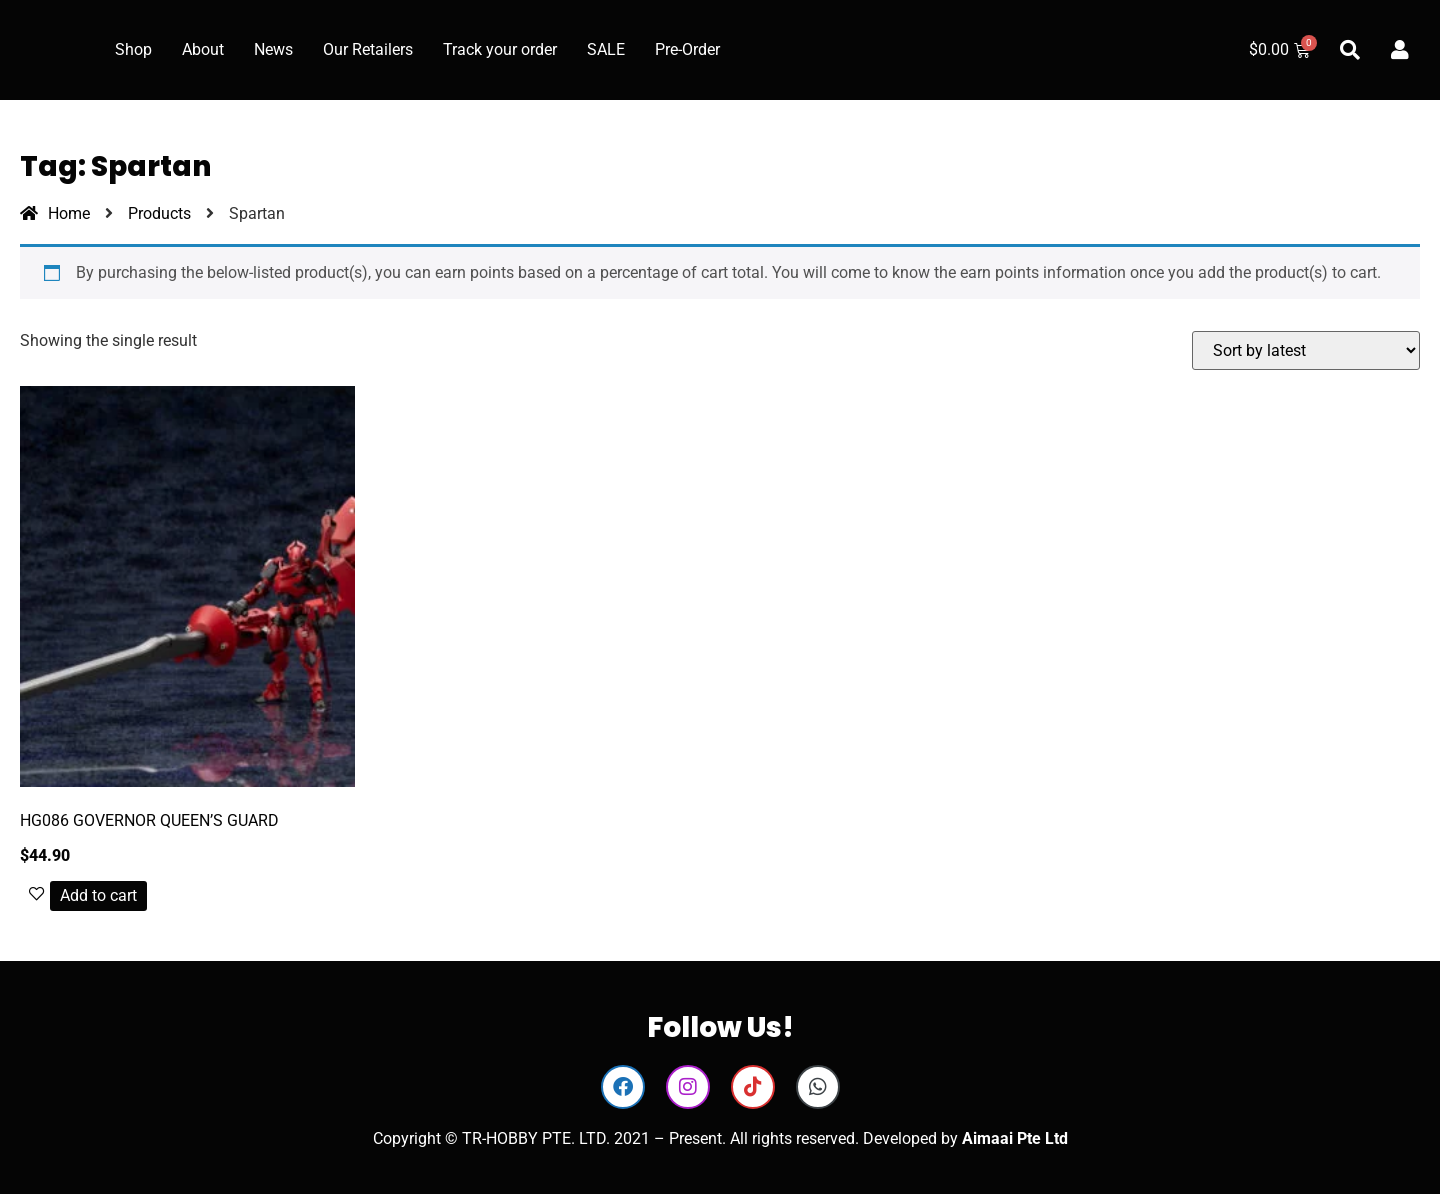 The height and width of the screenshot is (1194, 1440). What do you see at coordinates (500, 49) in the screenshot?
I see `Track your order` at bounding box center [500, 49].